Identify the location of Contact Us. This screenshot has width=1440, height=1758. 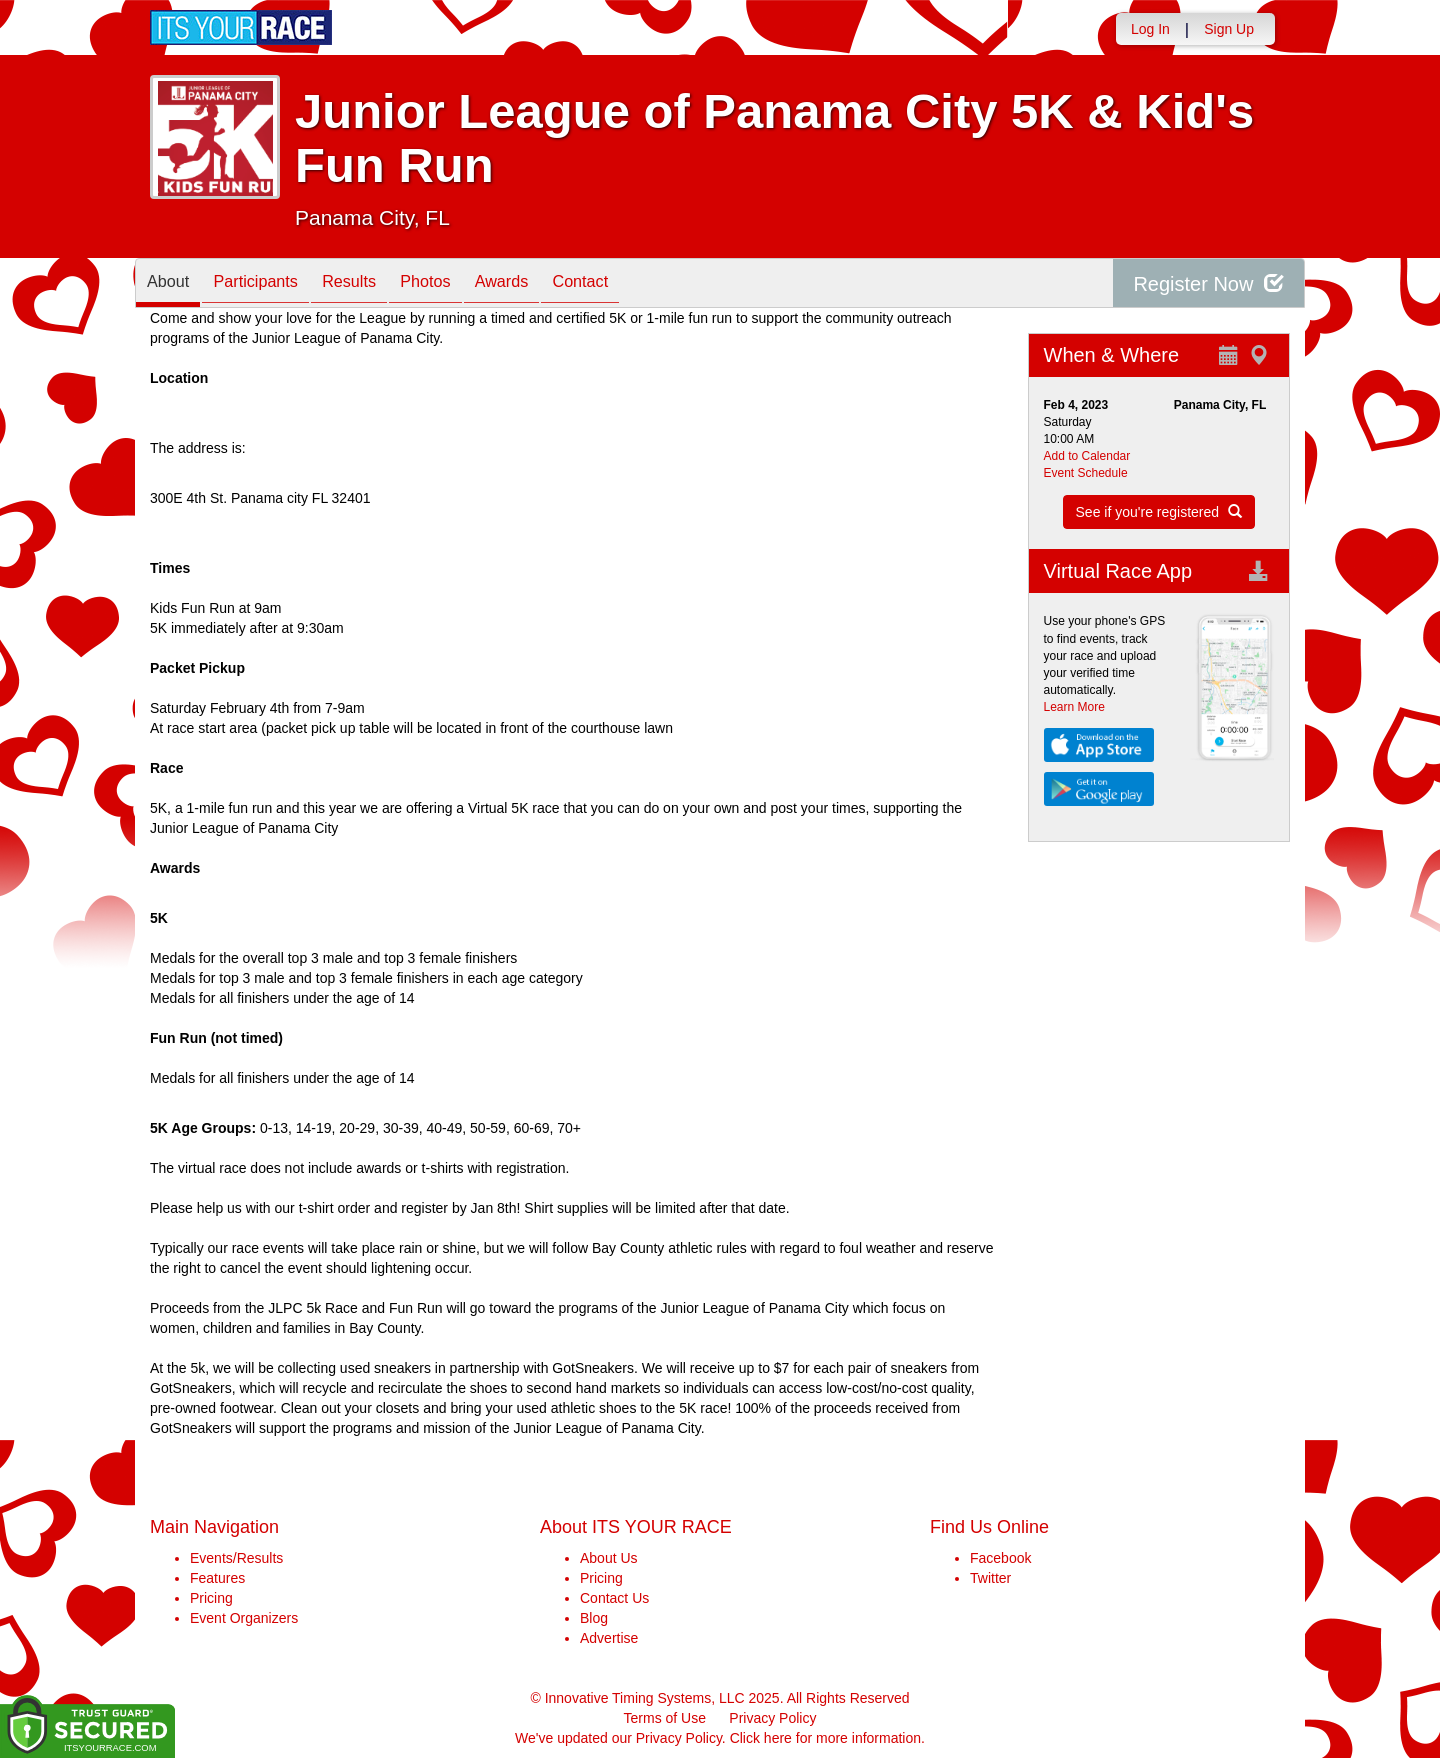
(614, 1598).